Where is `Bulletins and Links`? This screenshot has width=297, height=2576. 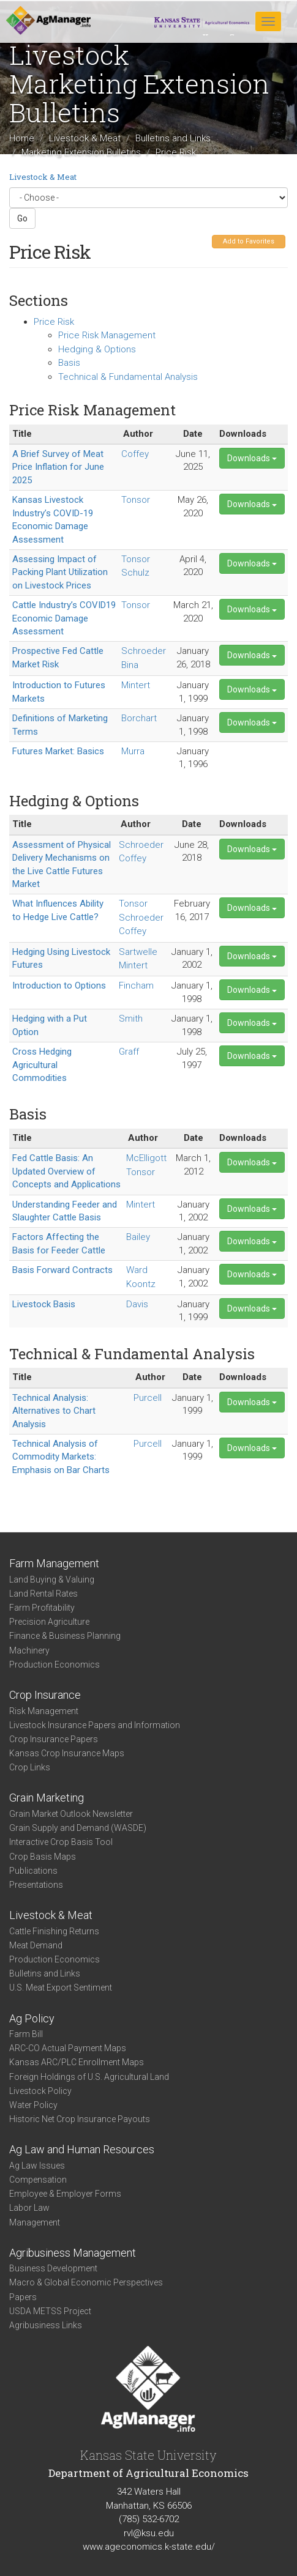 Bulletins and Links is located at coordinates (173, 138).